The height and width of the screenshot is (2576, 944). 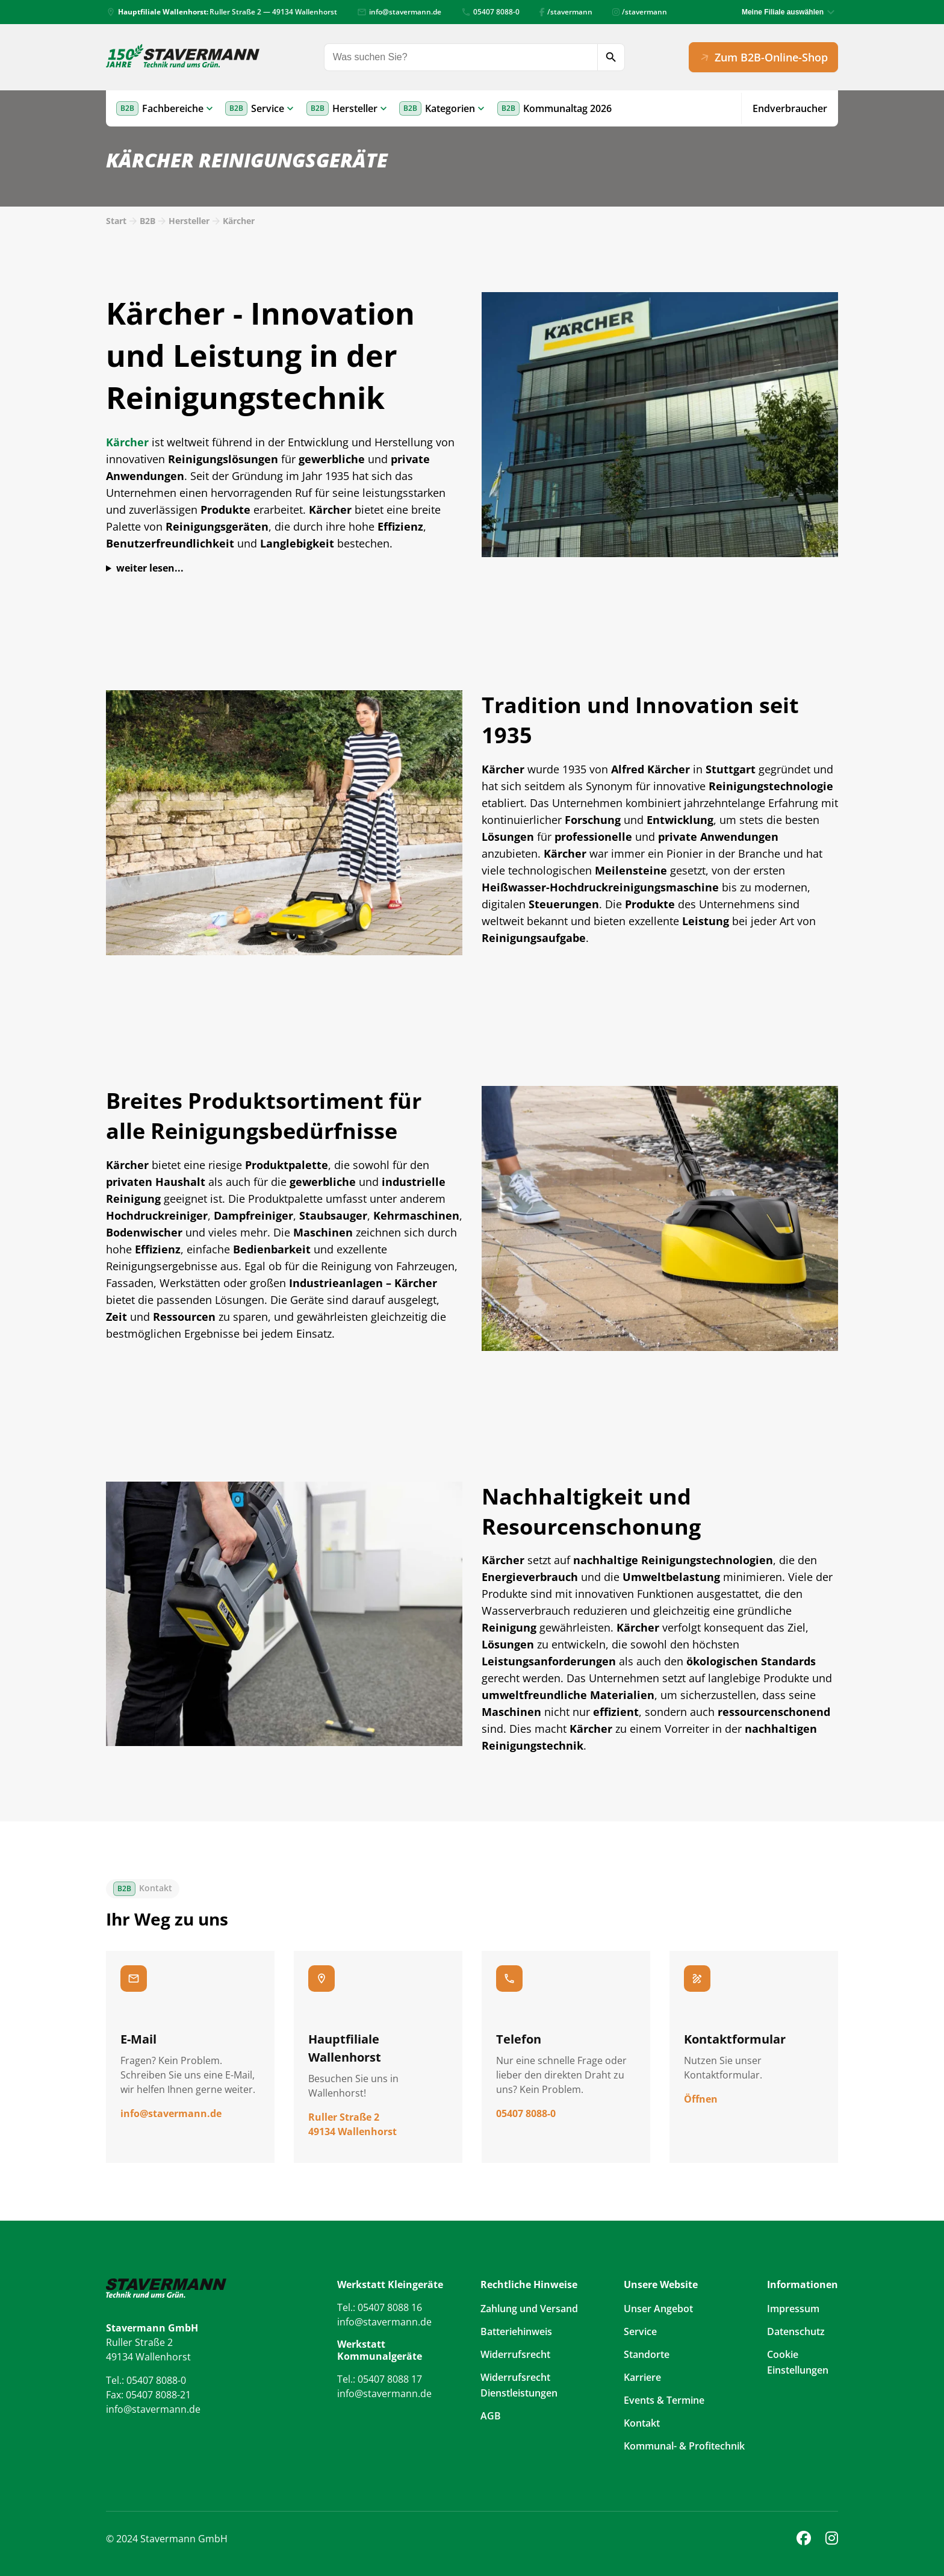 What do you see at coordinates (116, 220) in the screenshot?
I see `Start` at bounding box center [116, 220].